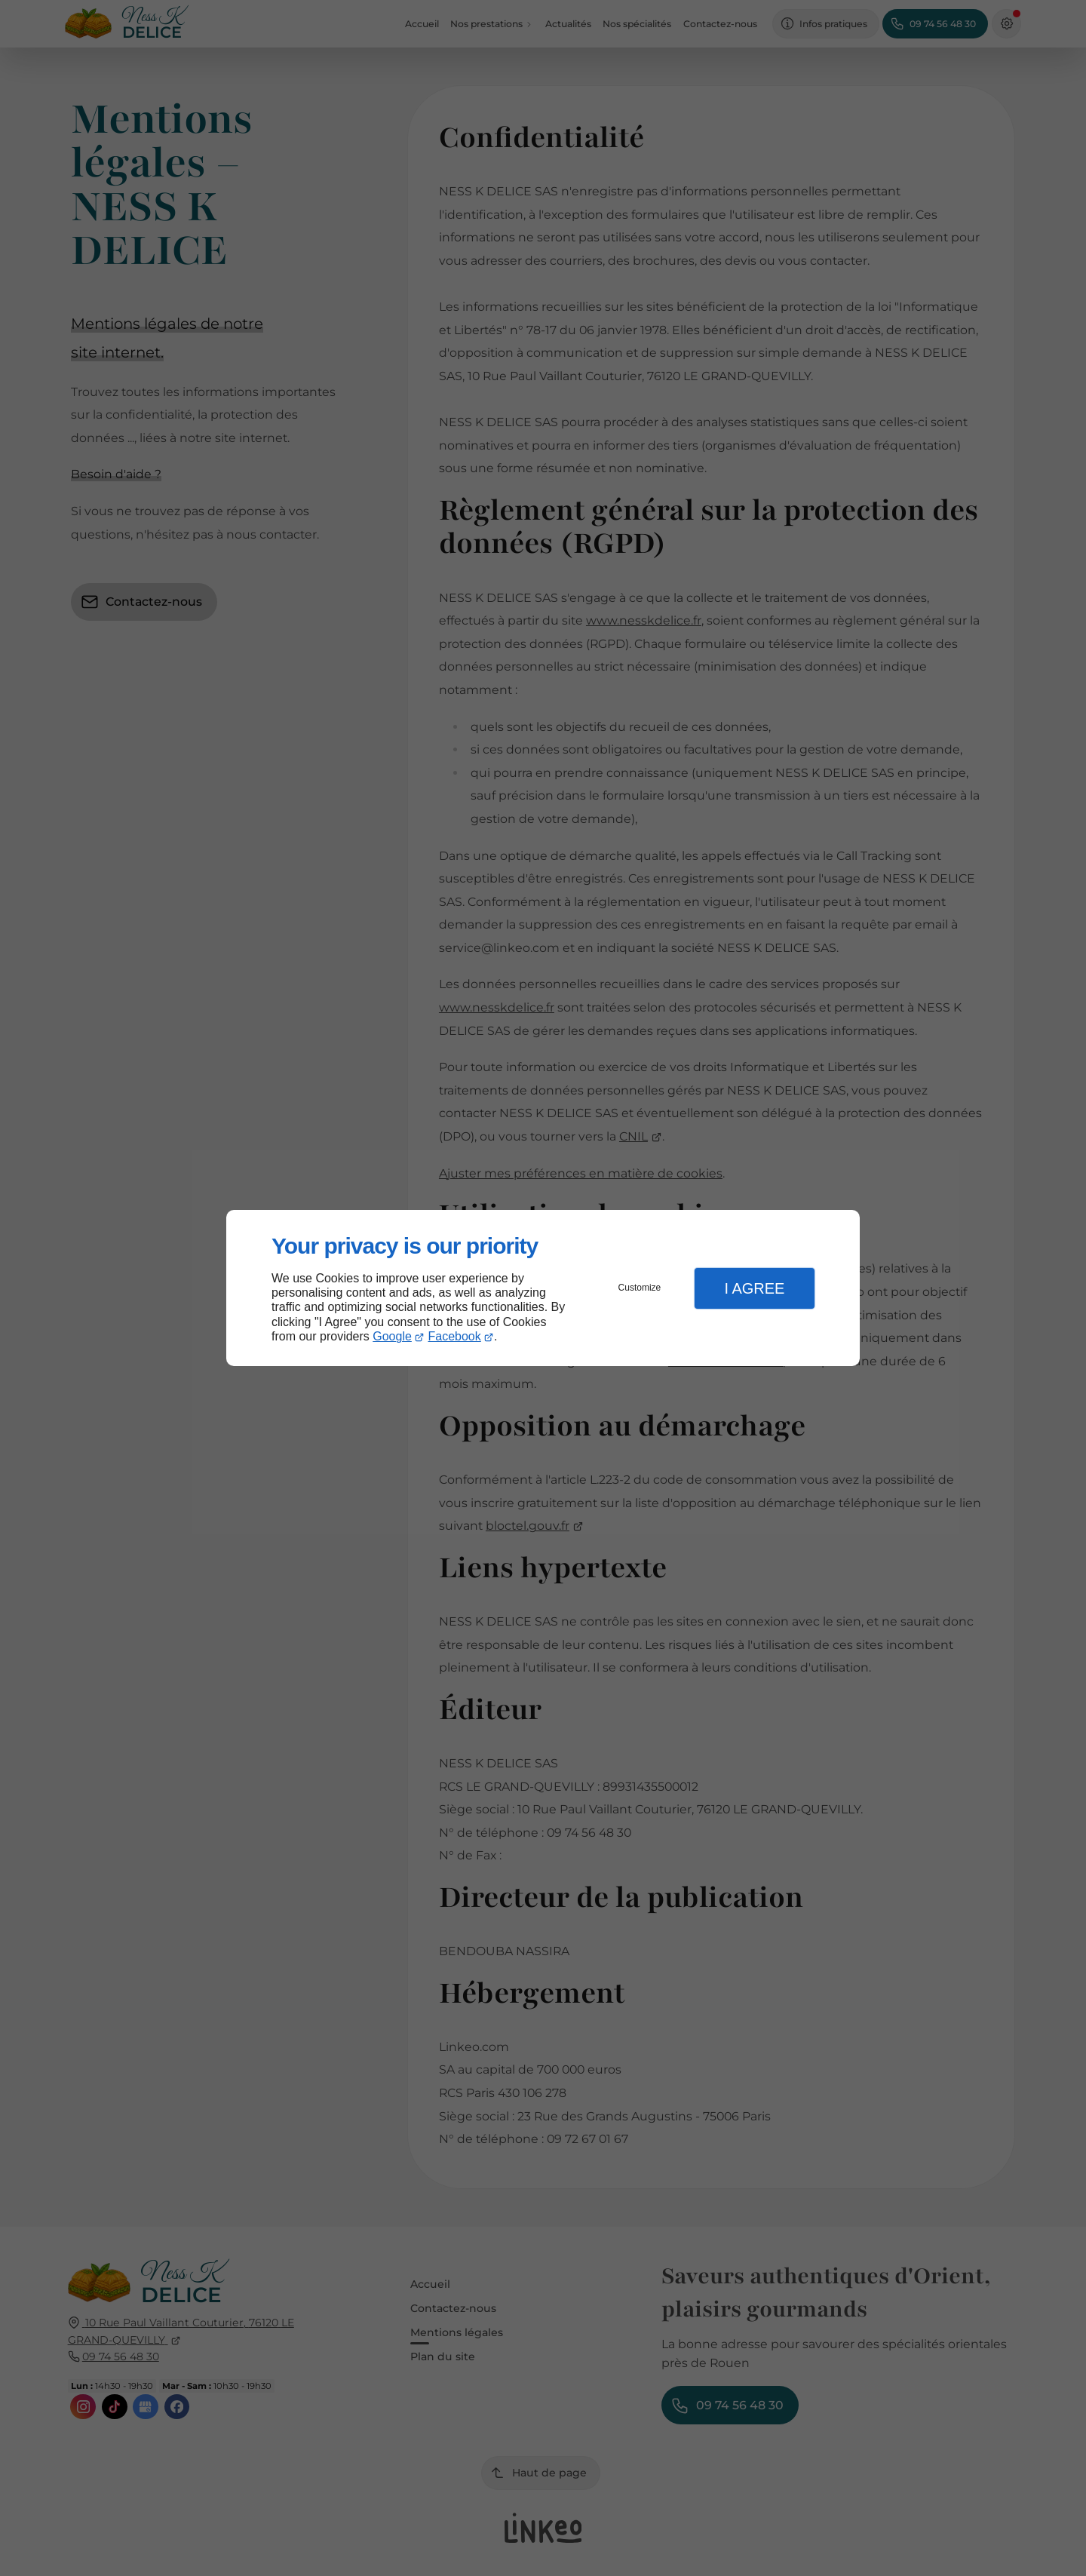  Describe the element at coordinates (639, 1287) in the screenshot. I see `Customize [button]` at that location.